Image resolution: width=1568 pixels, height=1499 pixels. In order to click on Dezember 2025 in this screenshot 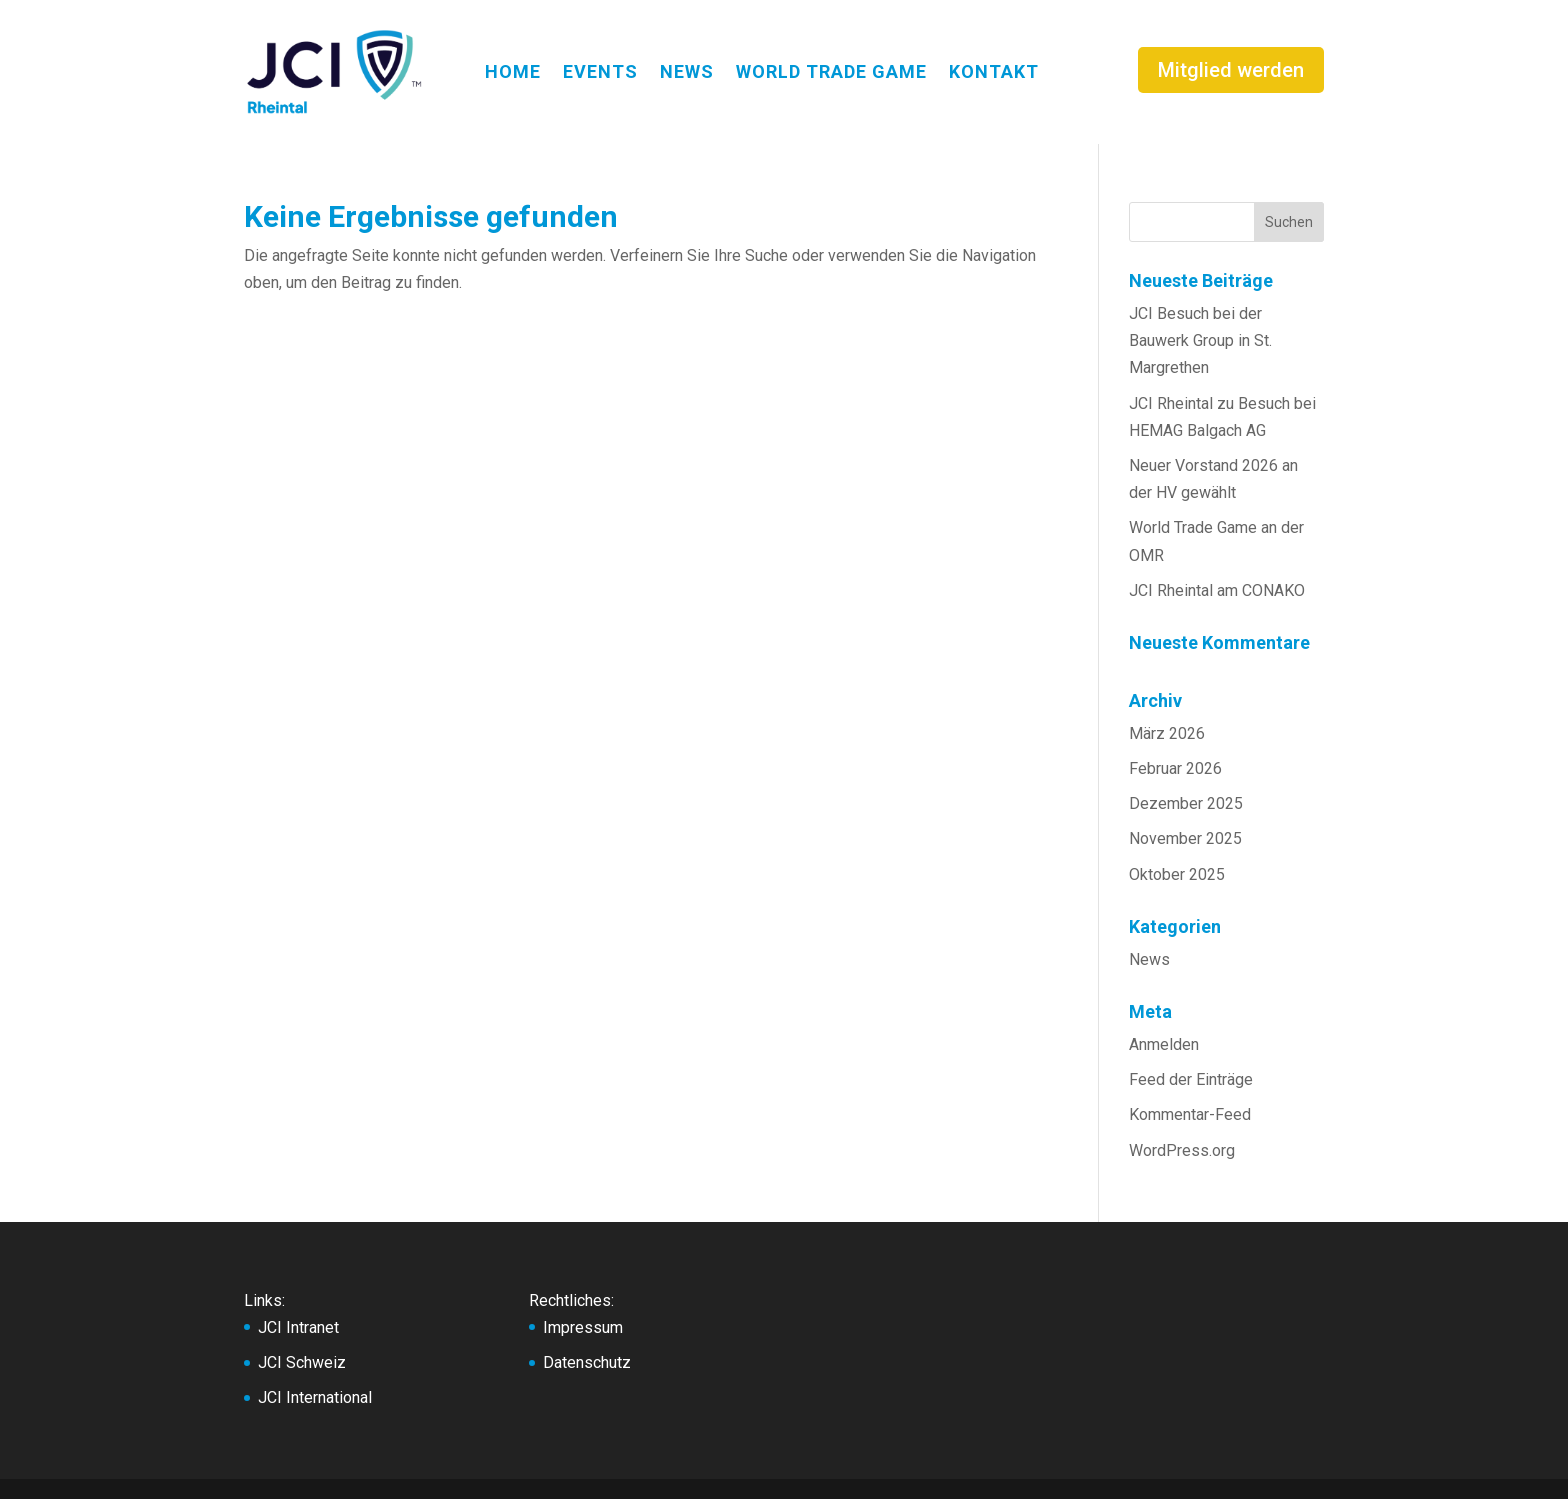, I will do `click(1186, 803)`.